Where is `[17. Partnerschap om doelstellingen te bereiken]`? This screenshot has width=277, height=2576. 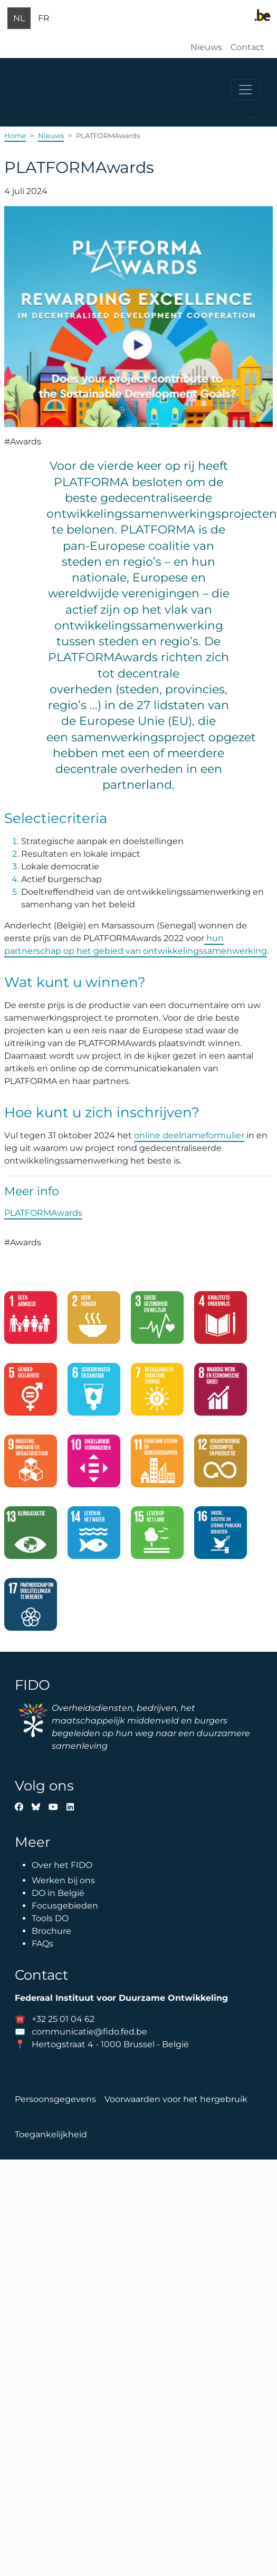
[17. Partnerschap om doelstellingen te bereiken] is located at coordinates (30, 1608).